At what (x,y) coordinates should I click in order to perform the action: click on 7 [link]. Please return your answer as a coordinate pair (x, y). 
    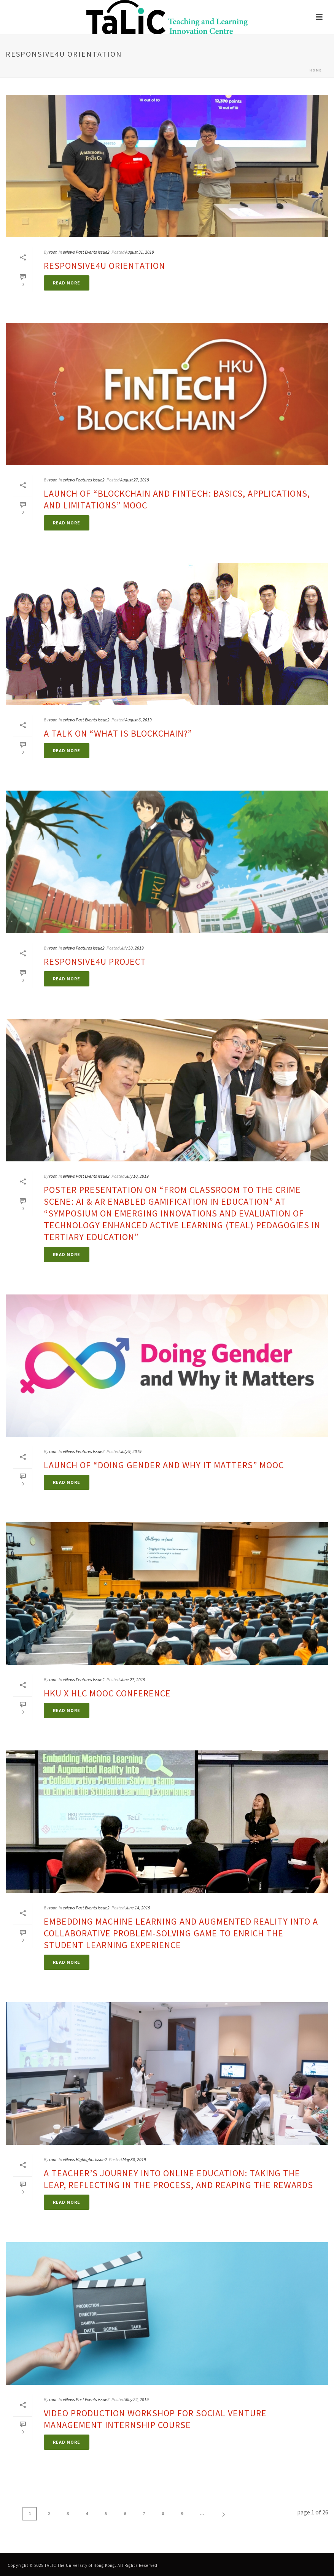
    Looking at the image, I should click on (144, 2513).